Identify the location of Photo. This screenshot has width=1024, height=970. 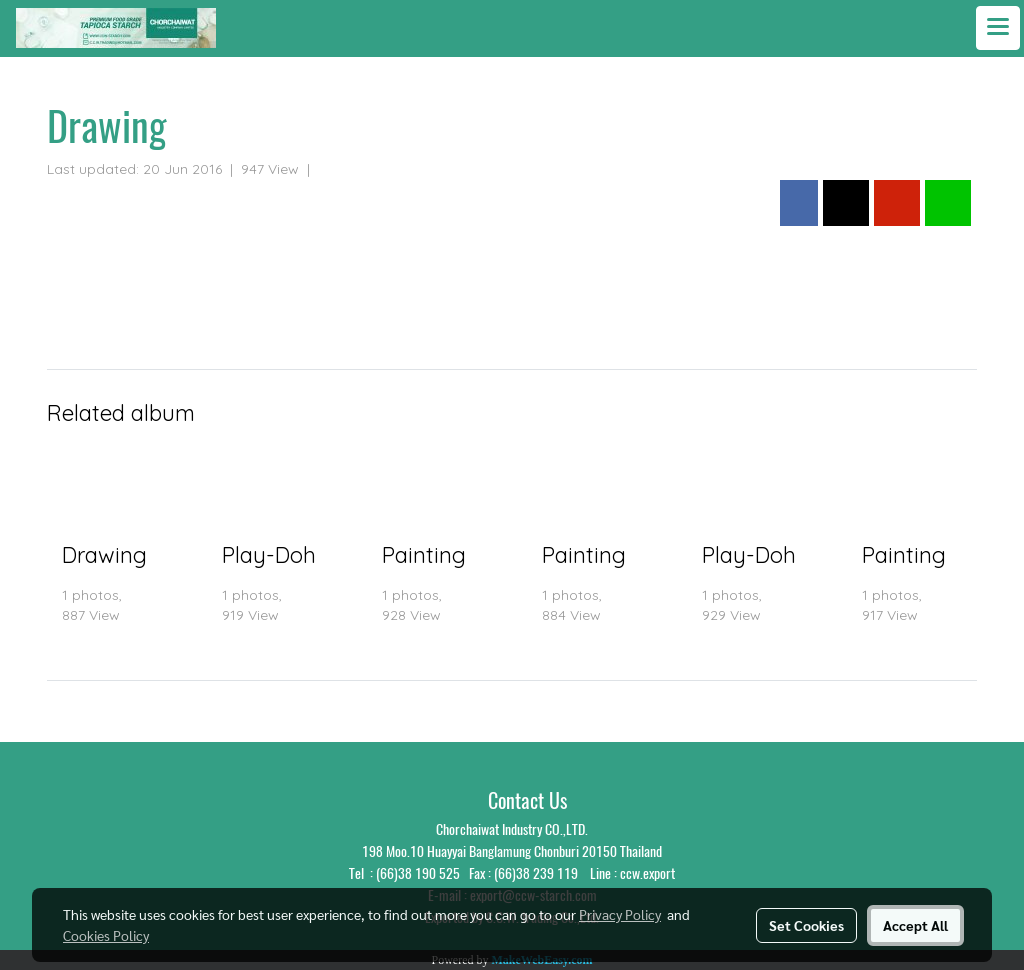
(338, 169).